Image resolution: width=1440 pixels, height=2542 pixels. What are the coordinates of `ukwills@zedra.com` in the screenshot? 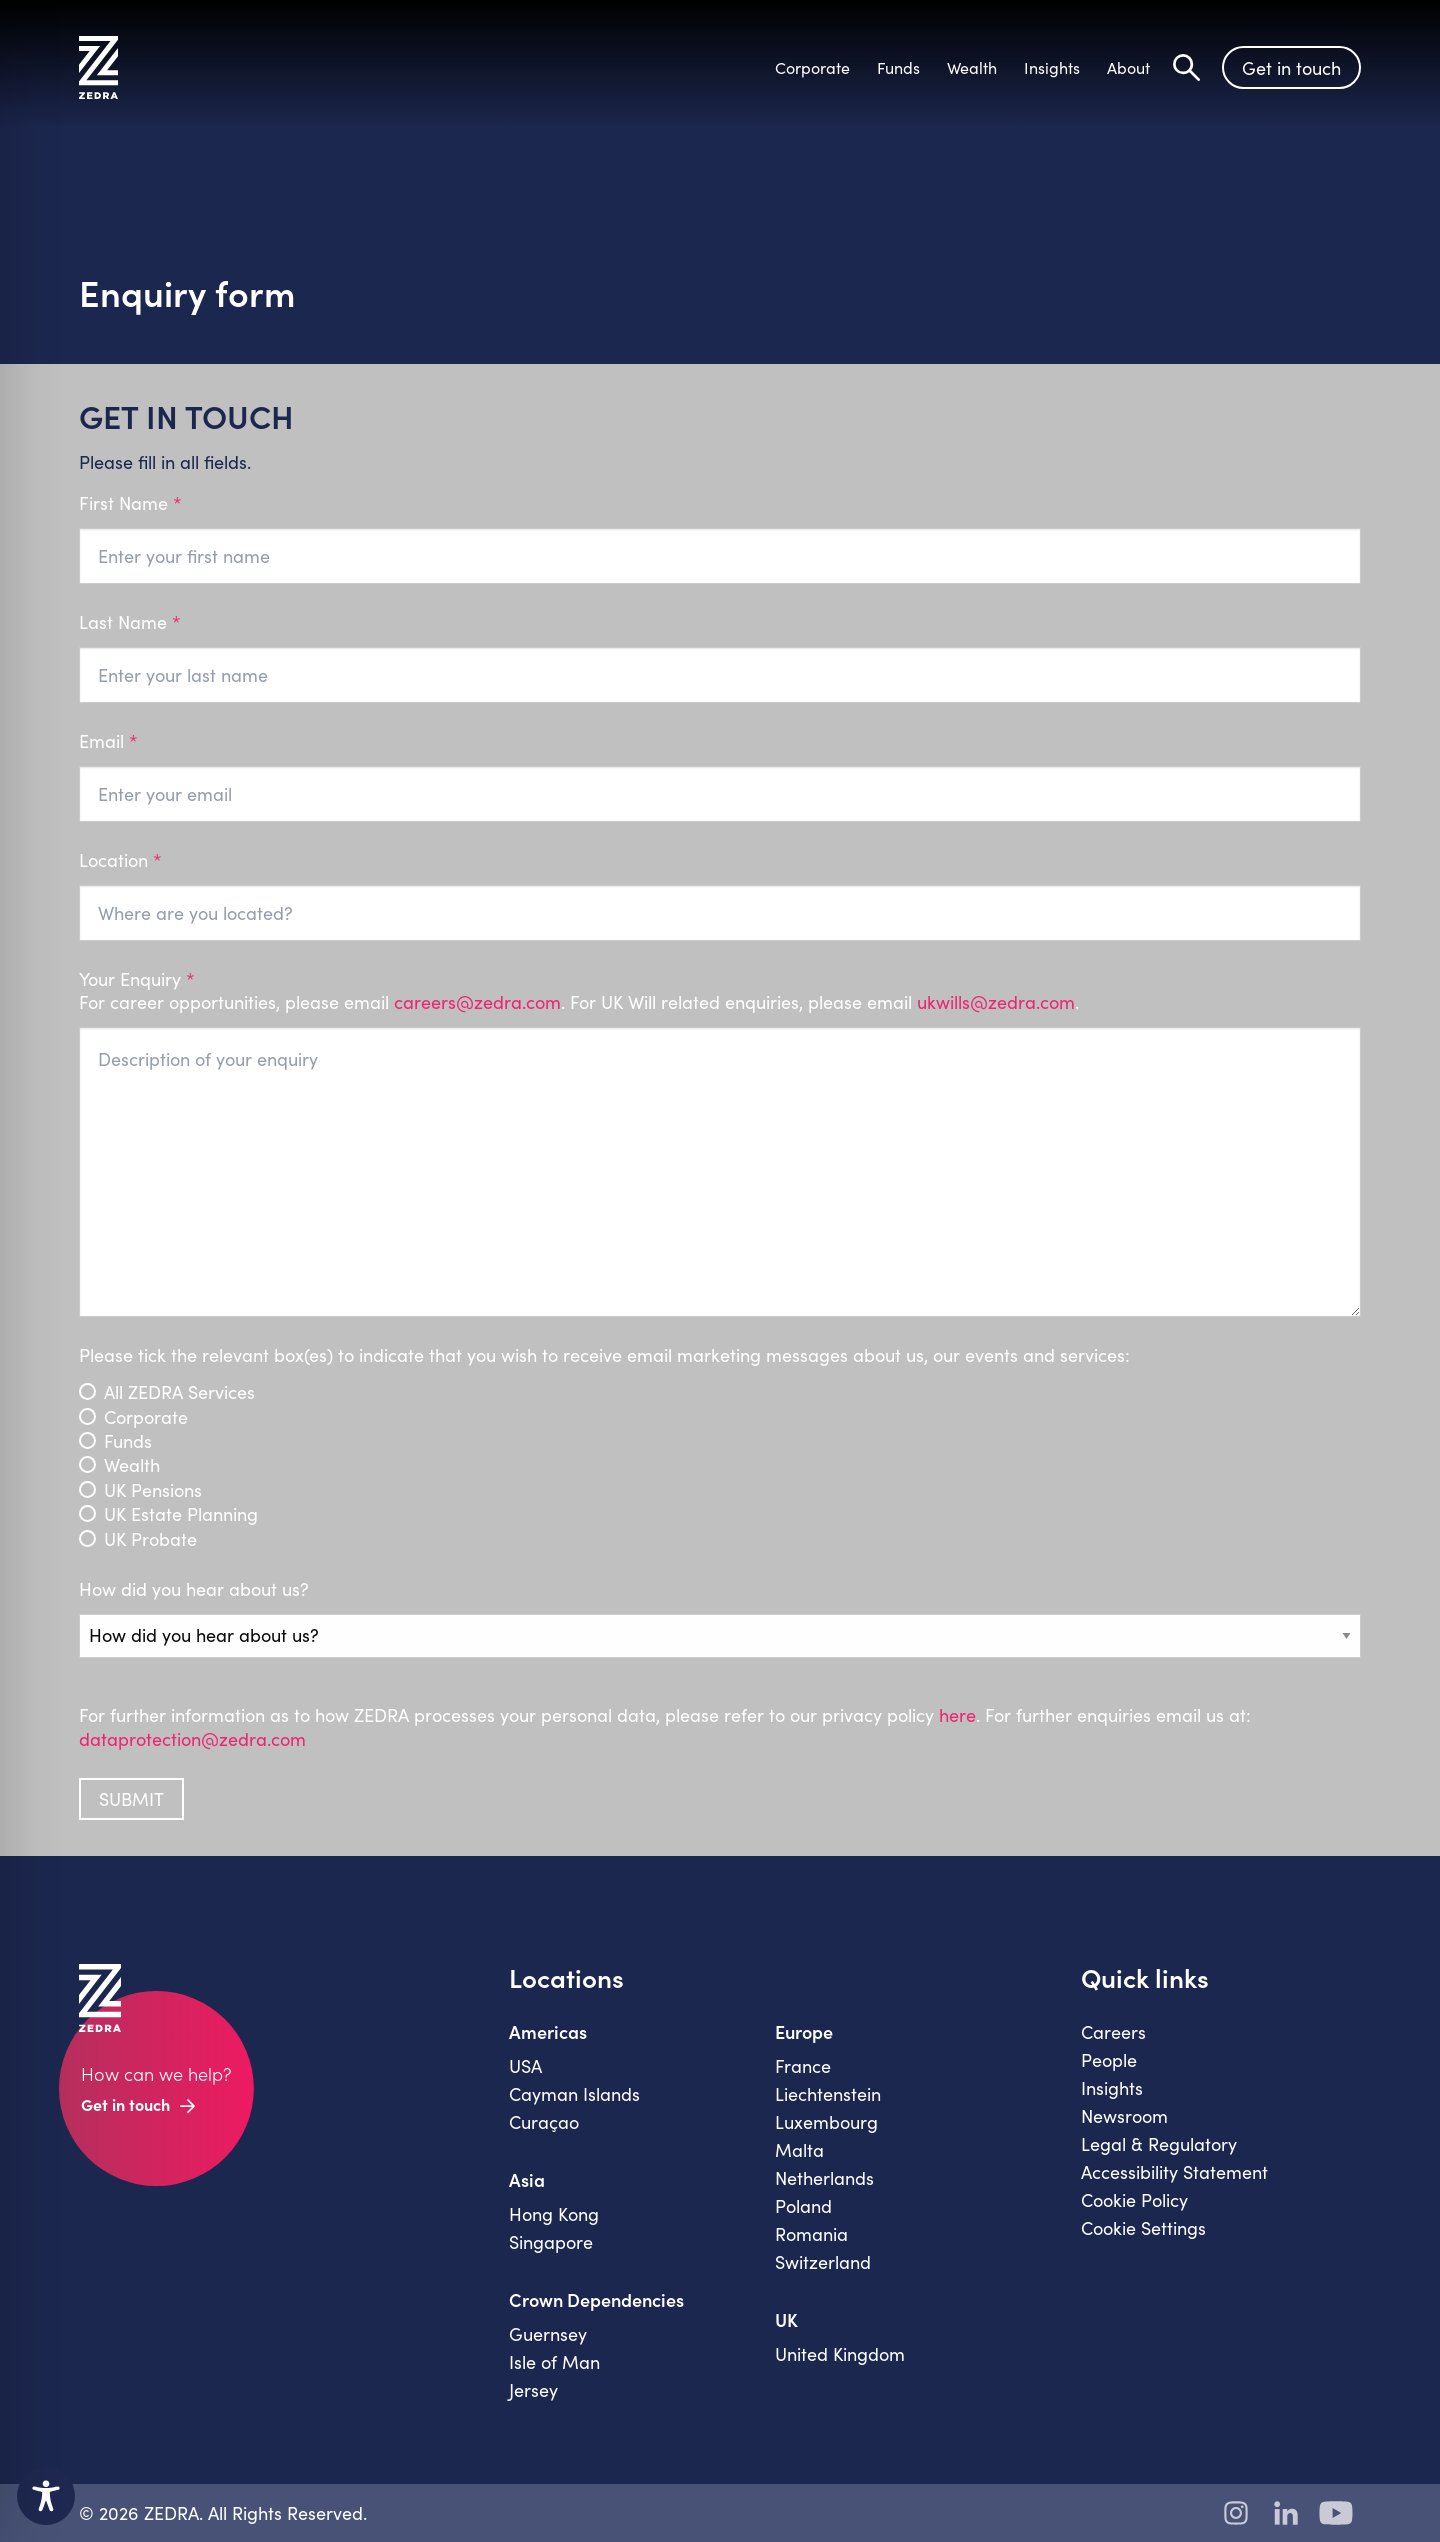 It's located at (996, 1002).